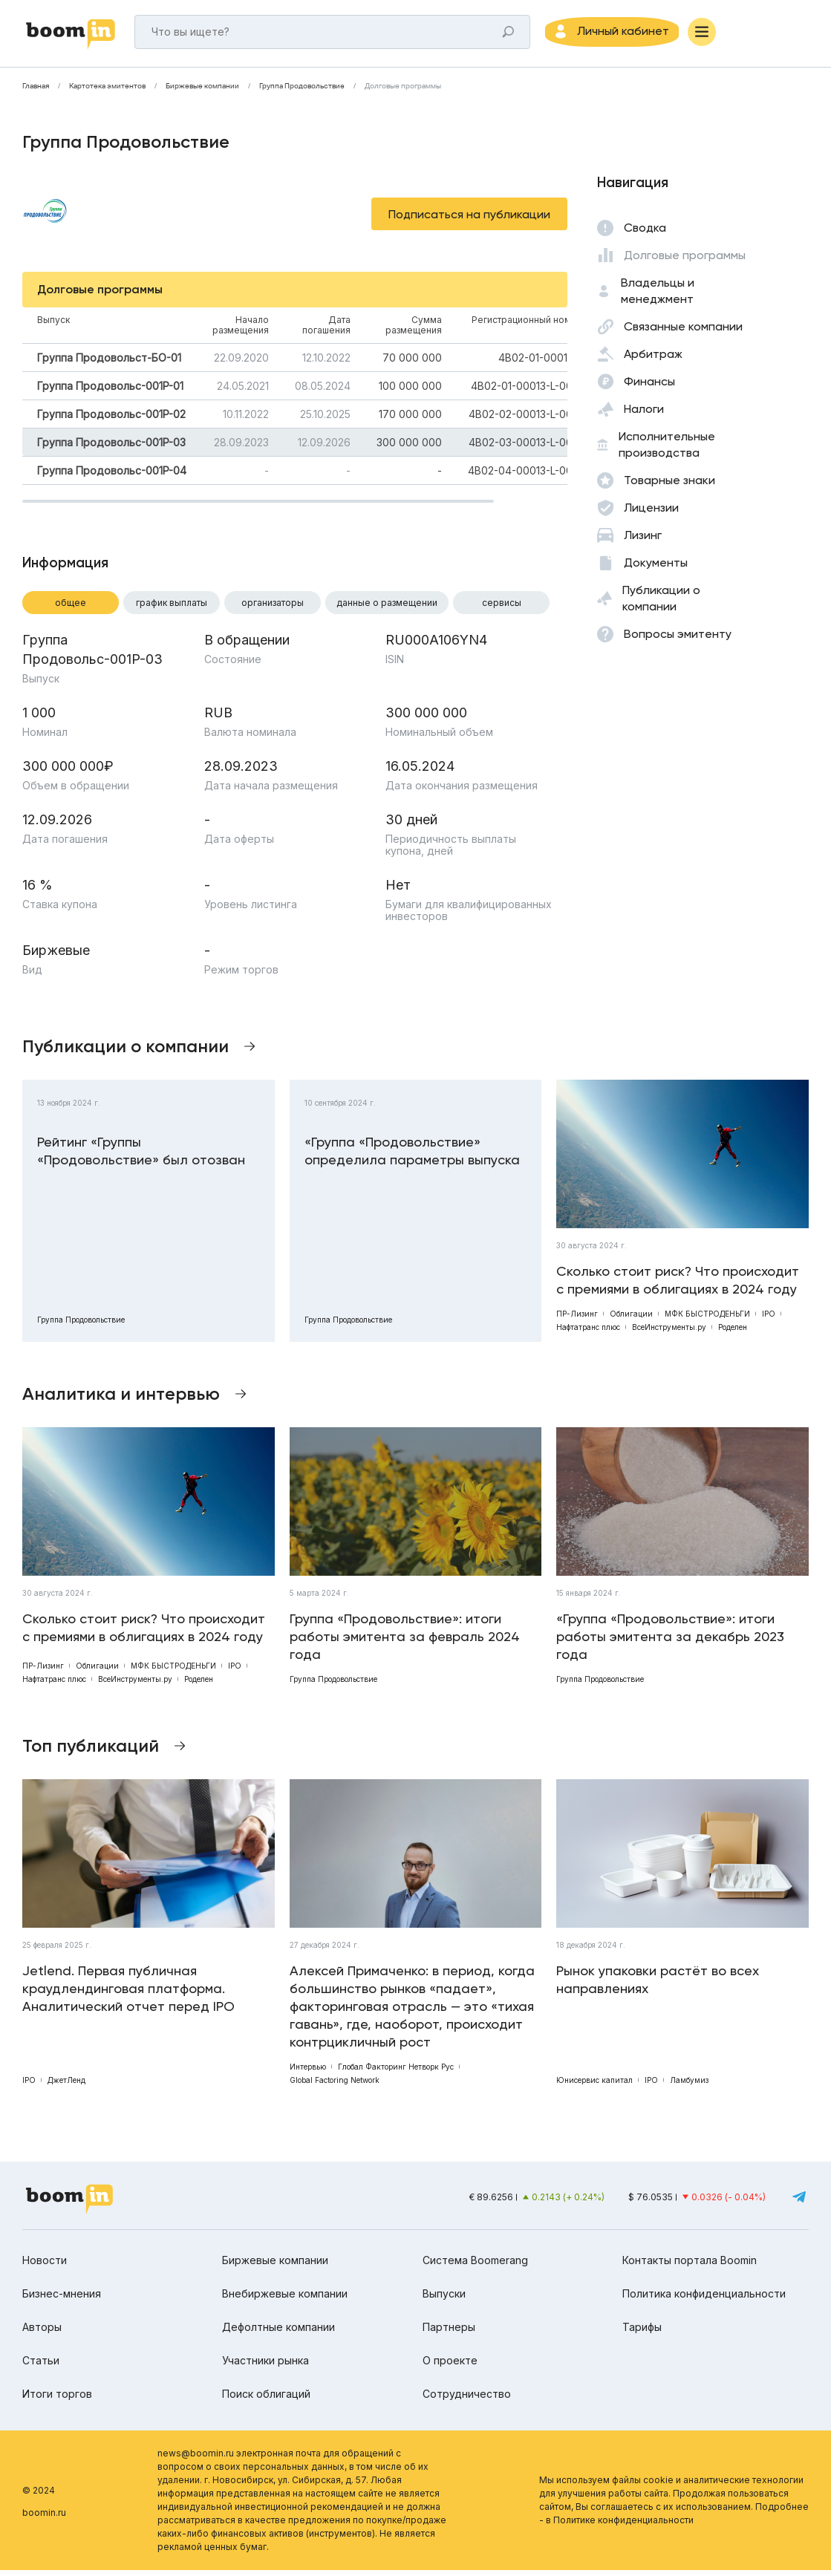  I want to click on МФК БЫСТРОДЕНЬГИ, so click(707, 1319).